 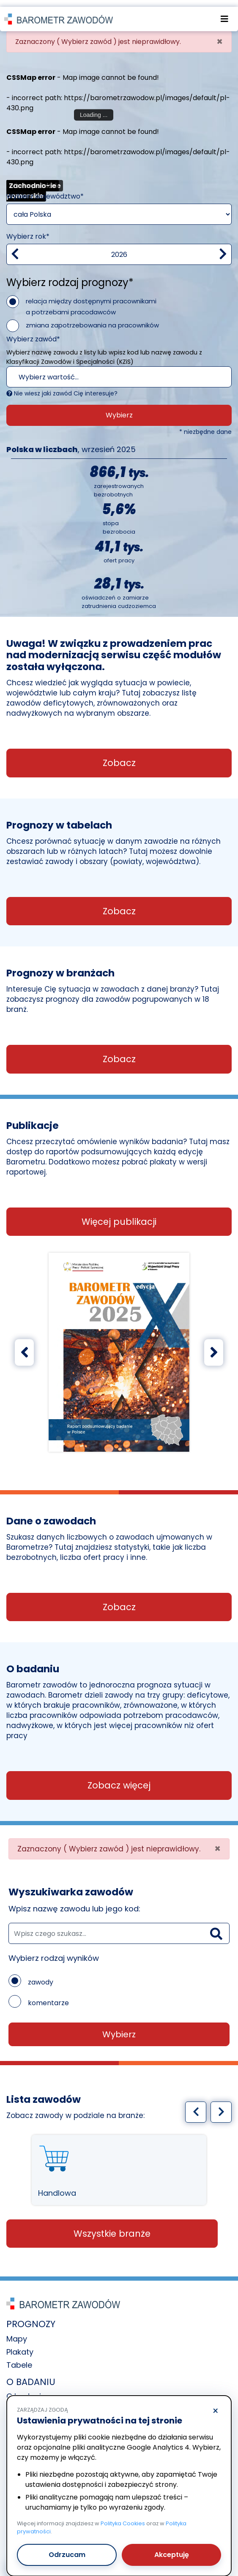 What do you see at coordinates (24, 1346) in the screenshot?
I see `[Poprzedni slajd]` at bounding box center [24, 1346].